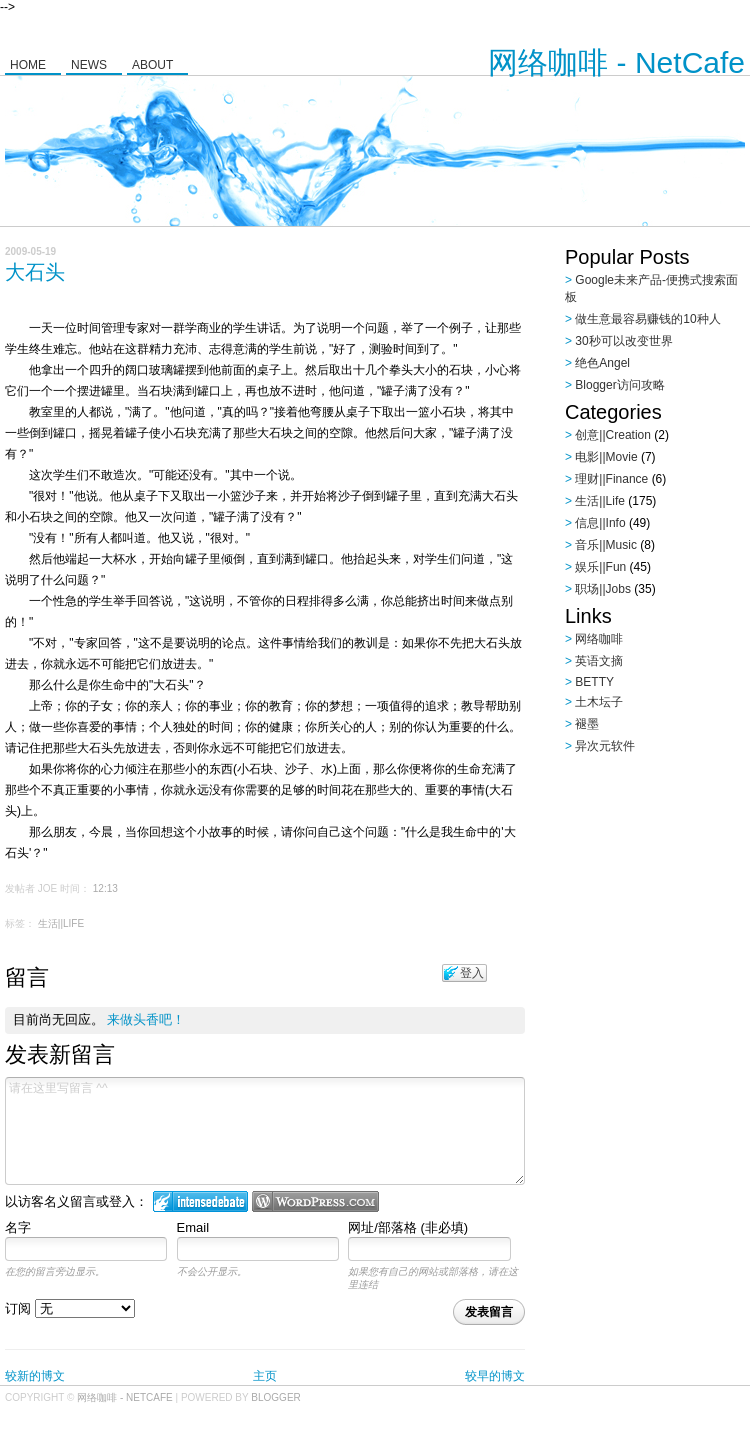 This screenshot has height=1435, width=750. Describe the element at coordinates (18, 1227) in the screenshot. I see `名字` at that location.